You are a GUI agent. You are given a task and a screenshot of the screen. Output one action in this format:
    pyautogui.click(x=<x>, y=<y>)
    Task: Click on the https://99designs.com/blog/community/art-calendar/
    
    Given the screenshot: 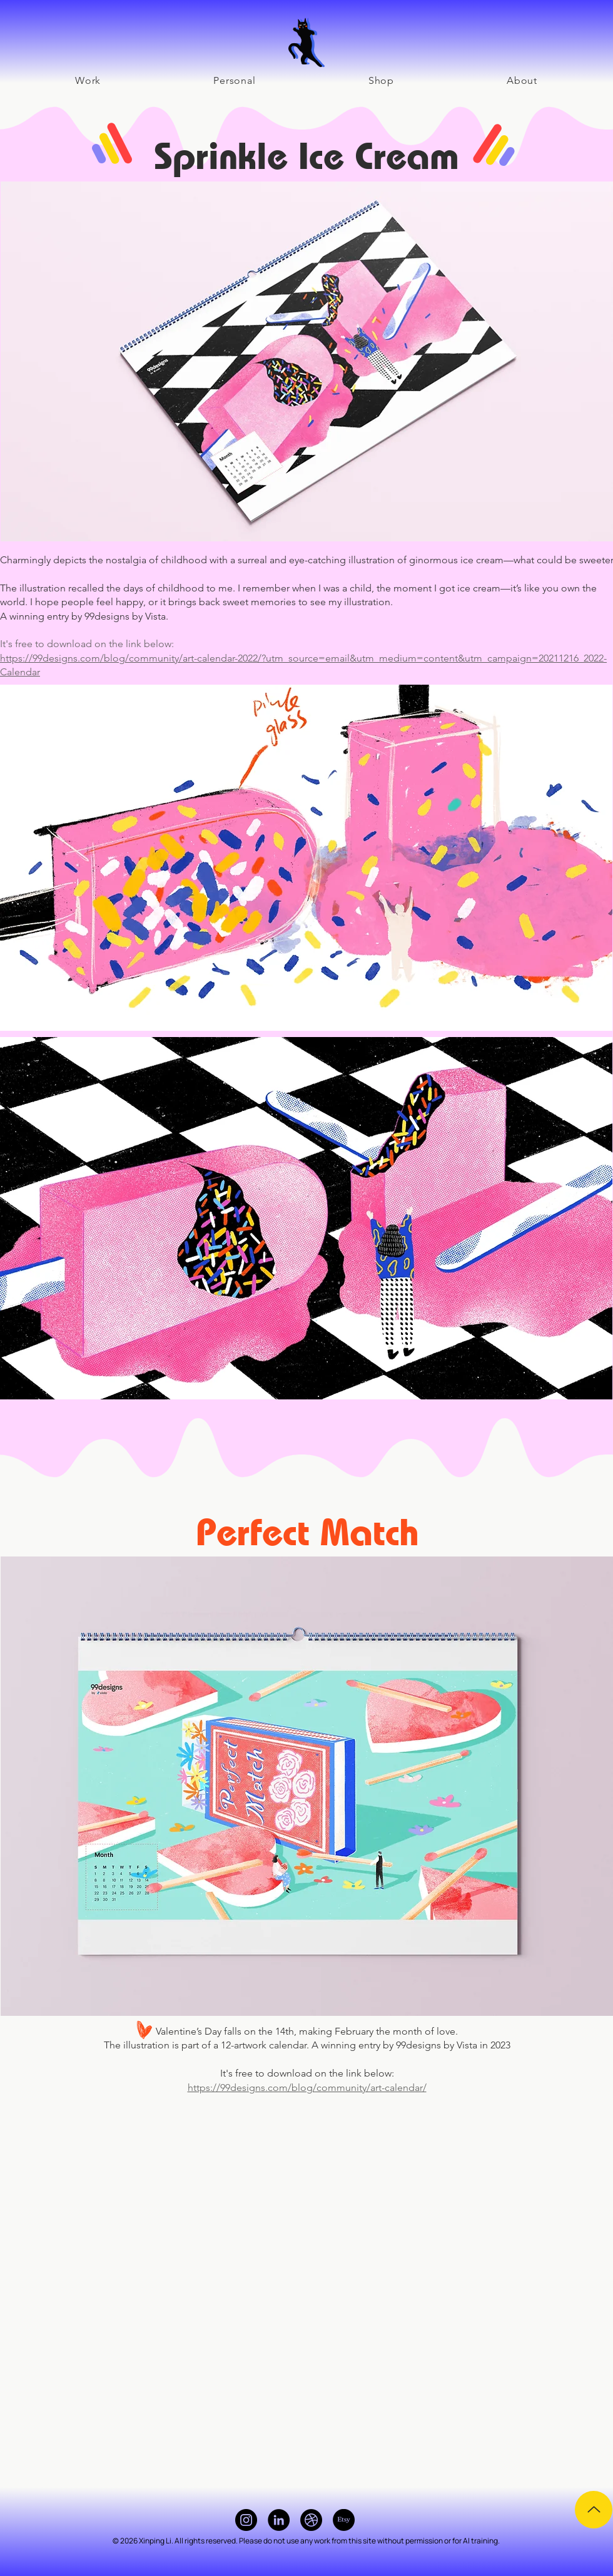 What is the action you would take?
    pyautogui.click(x=307, y=2087)
    